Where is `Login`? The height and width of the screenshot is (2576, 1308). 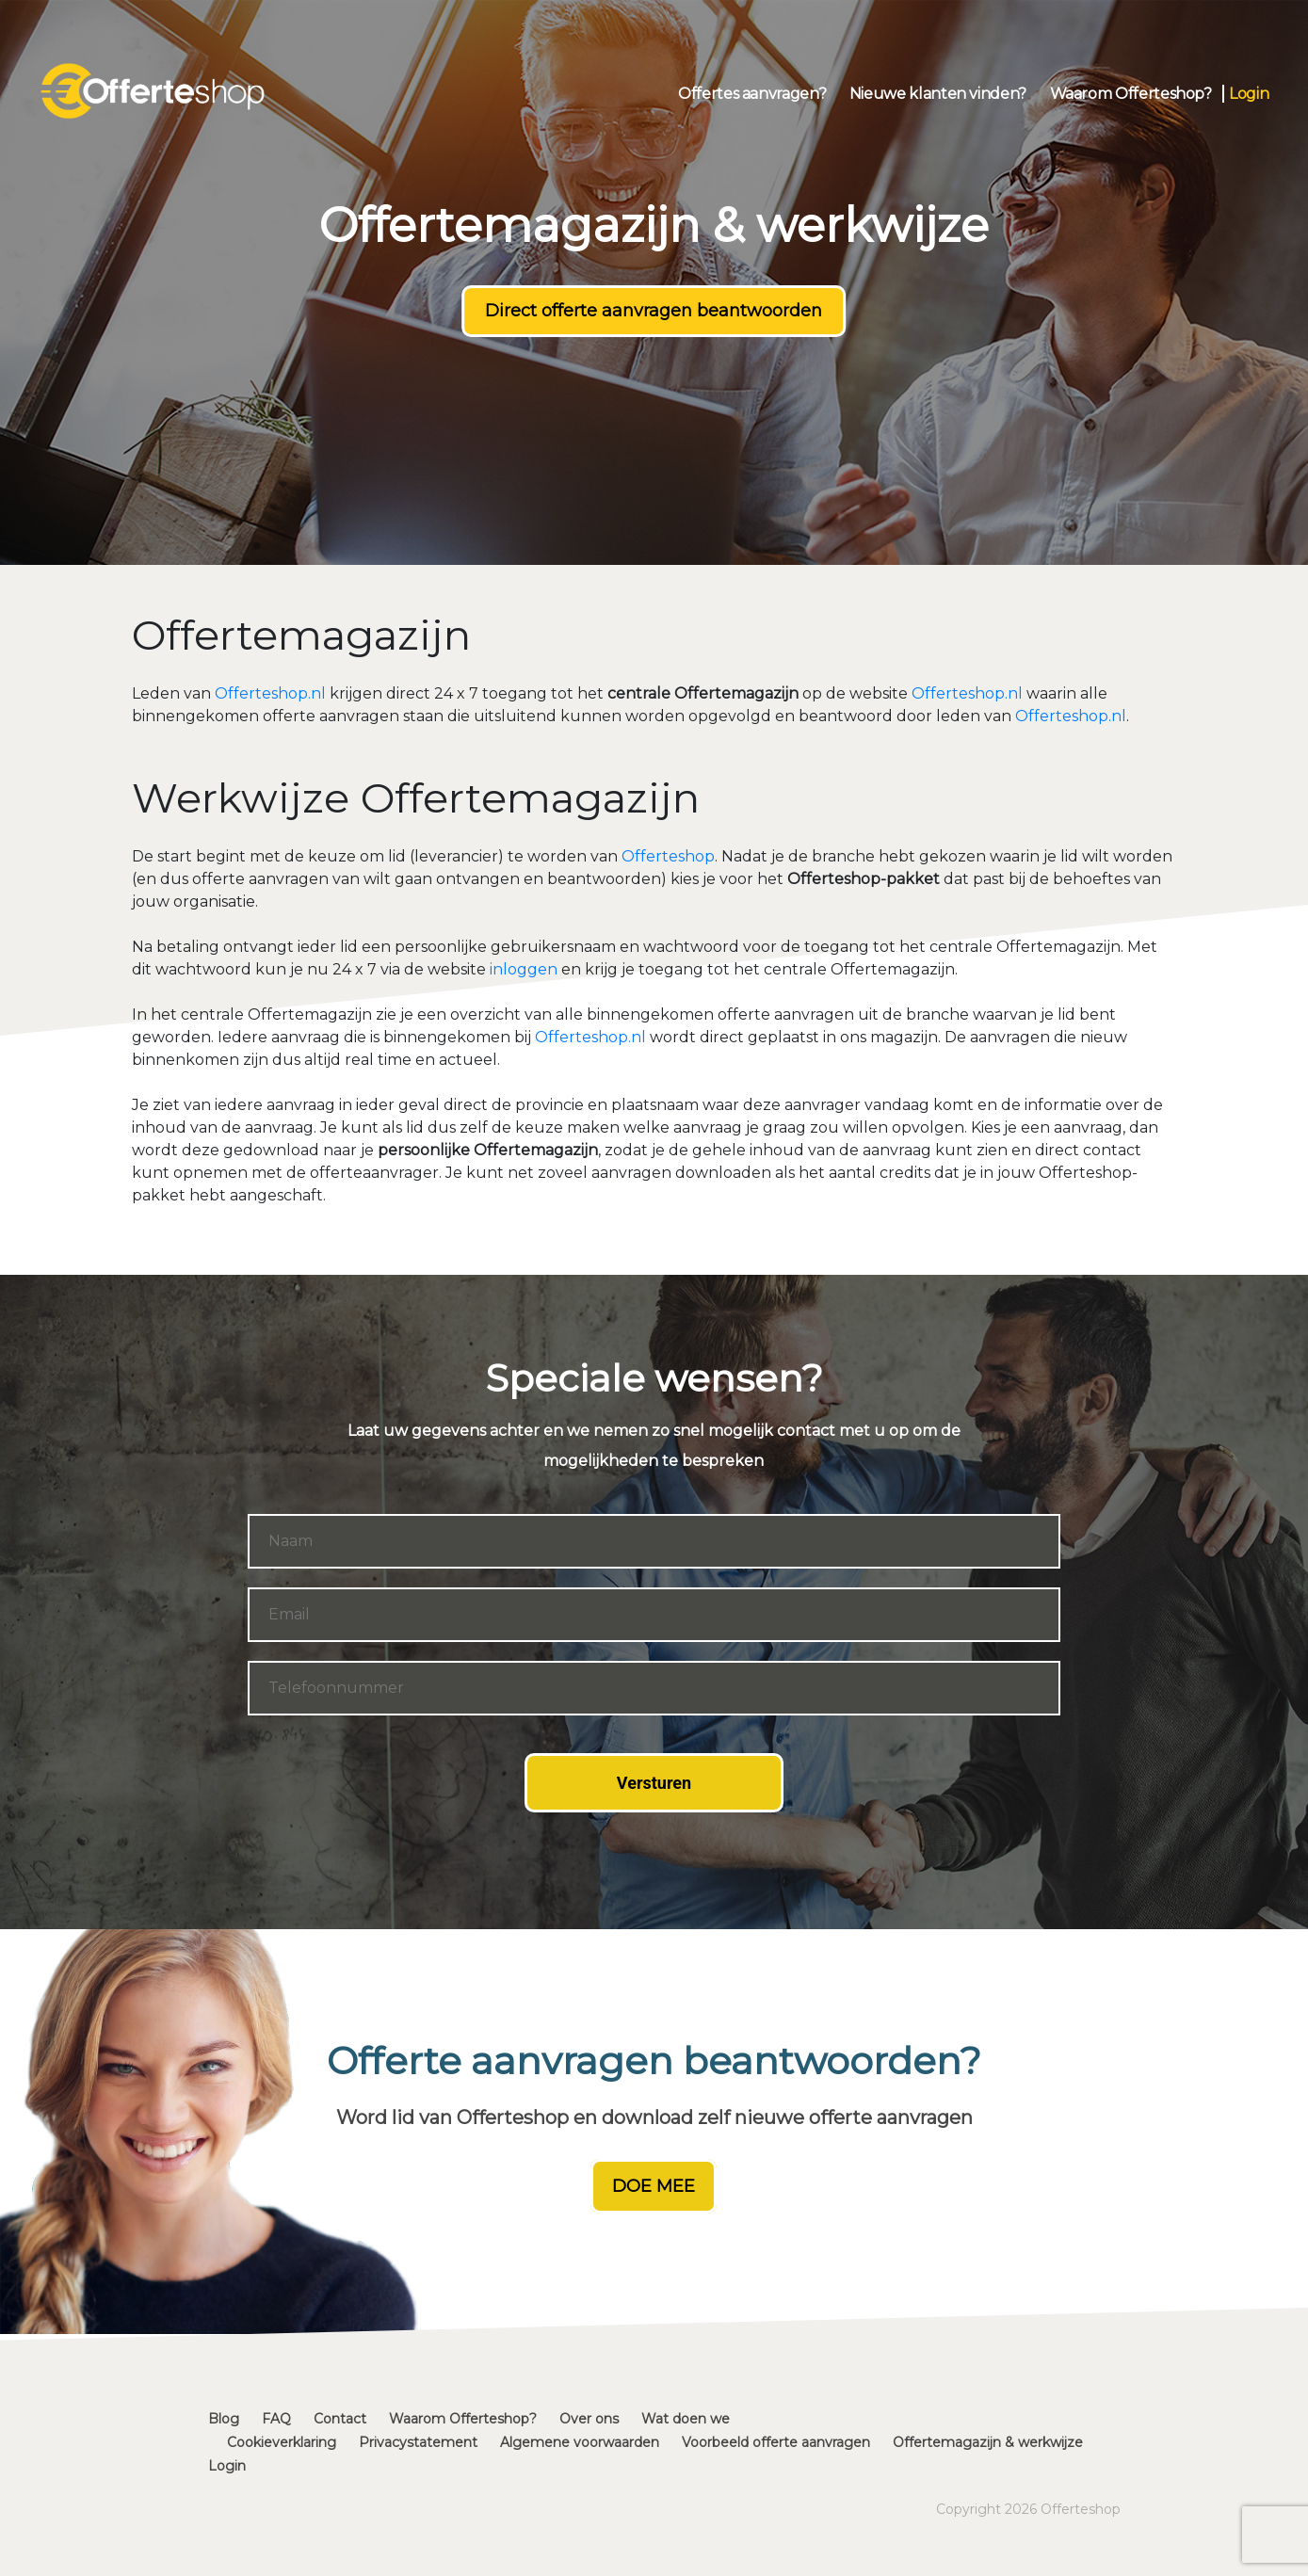 Login is located at coordinates (1248, 94).